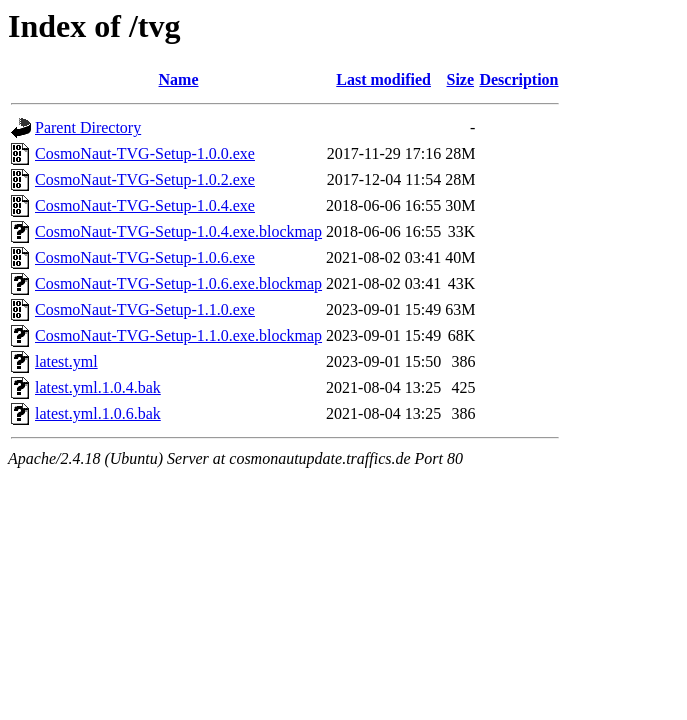 The width and height of the screenshot is (687, 720). What do you see at coordinates (145, 257) in the screenshot?
I see `CosmoNaut-TVG-Setup-1.0.6.exe` at bounding box center [145, 257].